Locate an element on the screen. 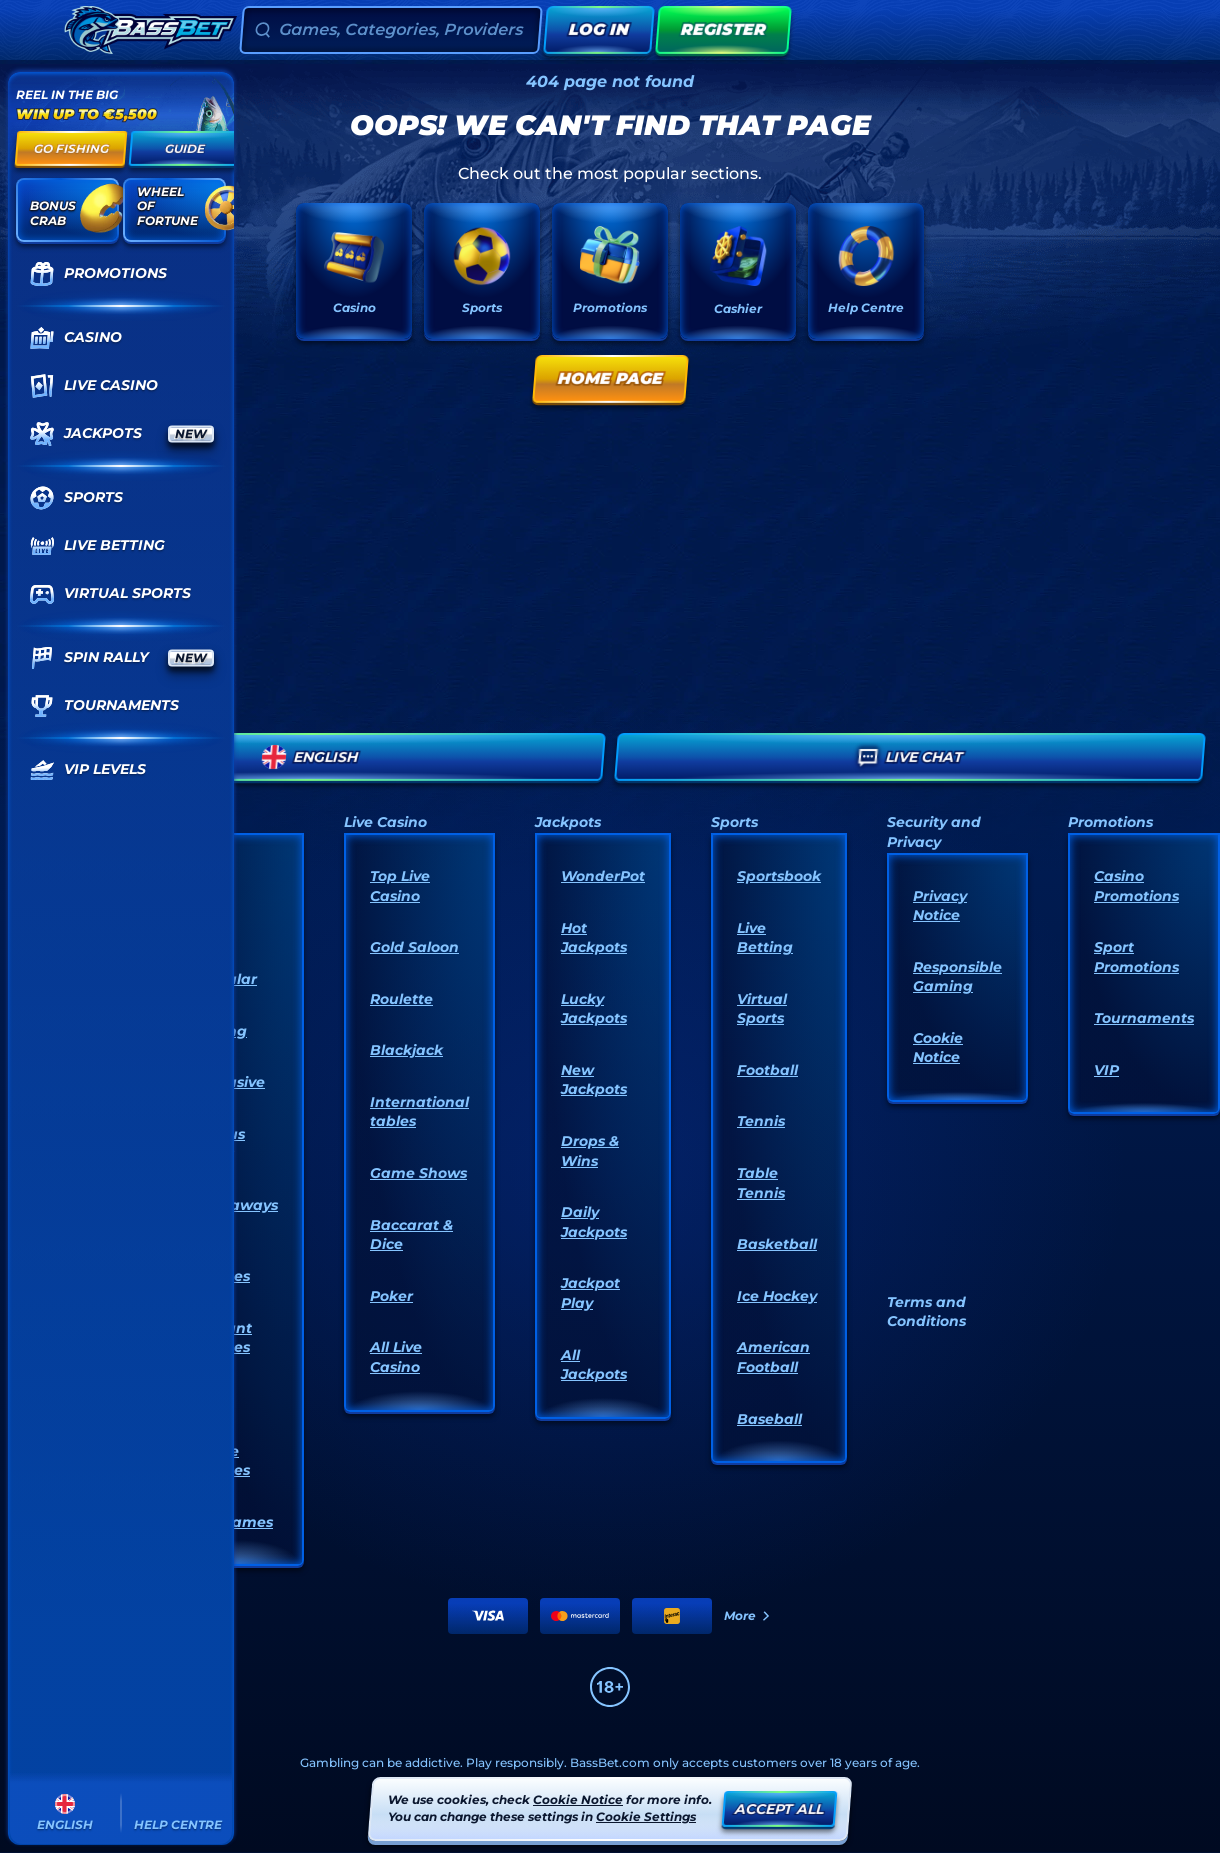 The height and width of the screenshot is (1853, 1220). Lucky Jackpots is located at coordinates (594, 1009).